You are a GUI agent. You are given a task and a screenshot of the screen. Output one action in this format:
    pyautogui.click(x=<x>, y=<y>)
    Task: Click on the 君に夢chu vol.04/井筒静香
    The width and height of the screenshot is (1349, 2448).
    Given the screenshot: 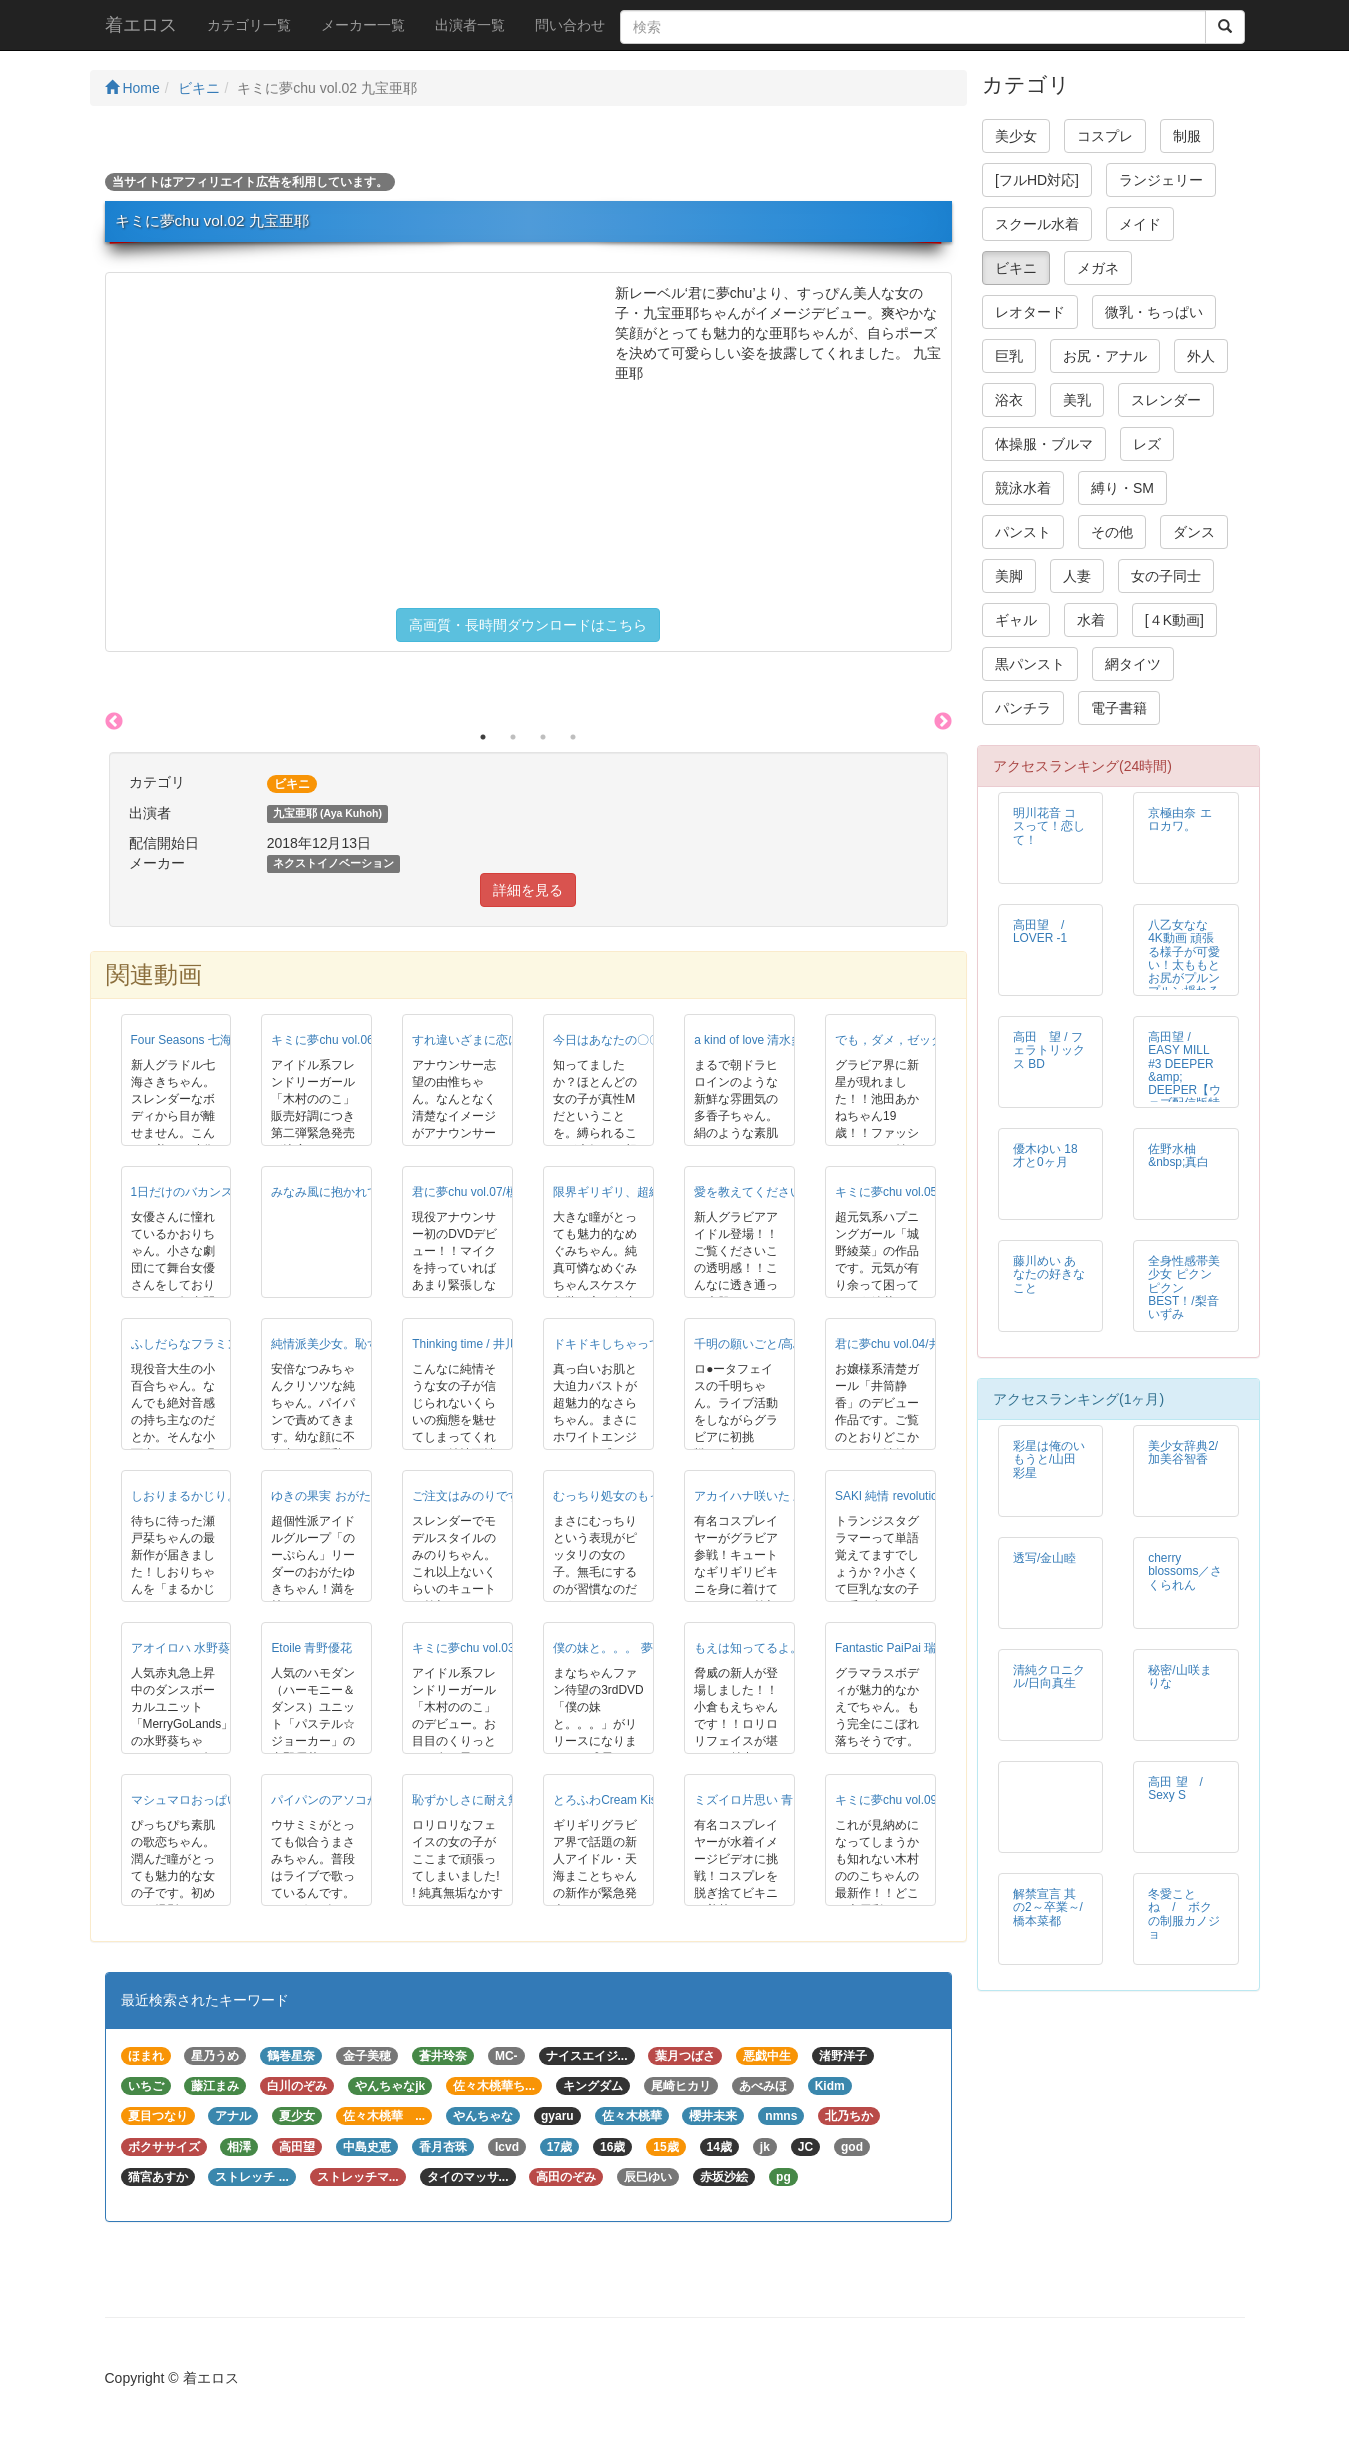 What is the action you would take?
    pyautogui.click(x=906, y=1344)
    